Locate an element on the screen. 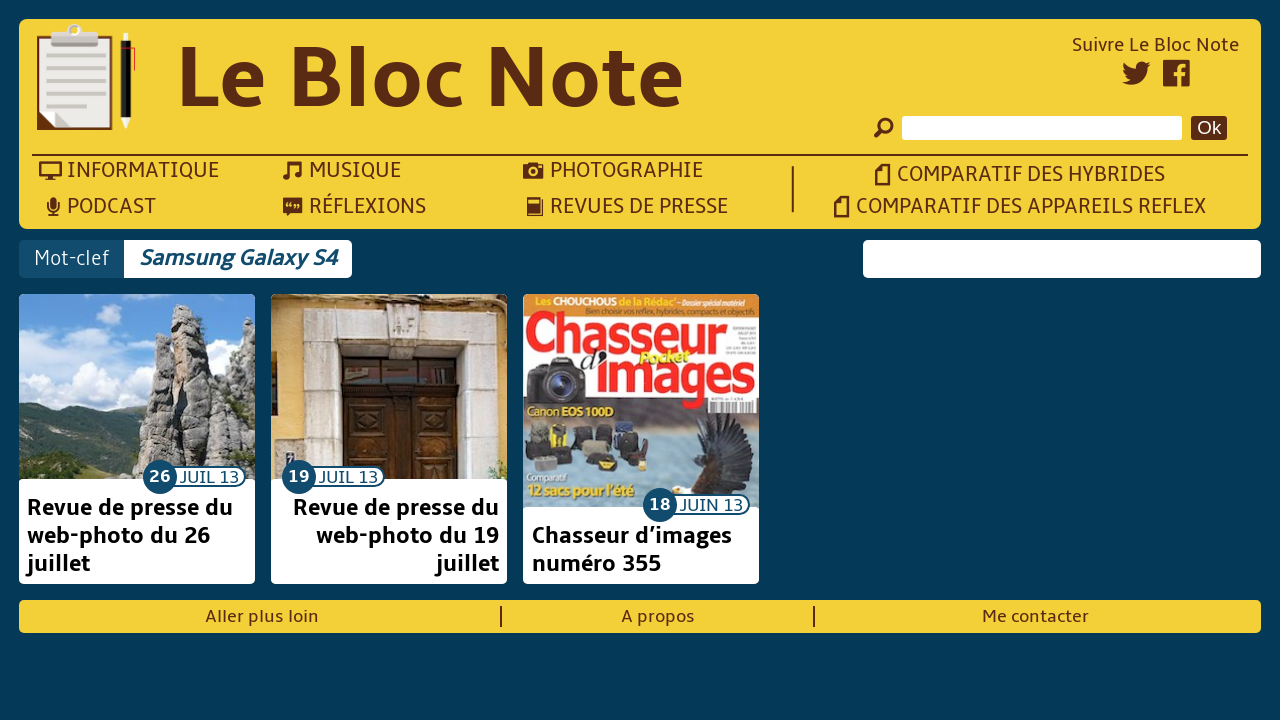 The image size is (1280, 720). Aller plus loin is located at coordinates (262, 616).